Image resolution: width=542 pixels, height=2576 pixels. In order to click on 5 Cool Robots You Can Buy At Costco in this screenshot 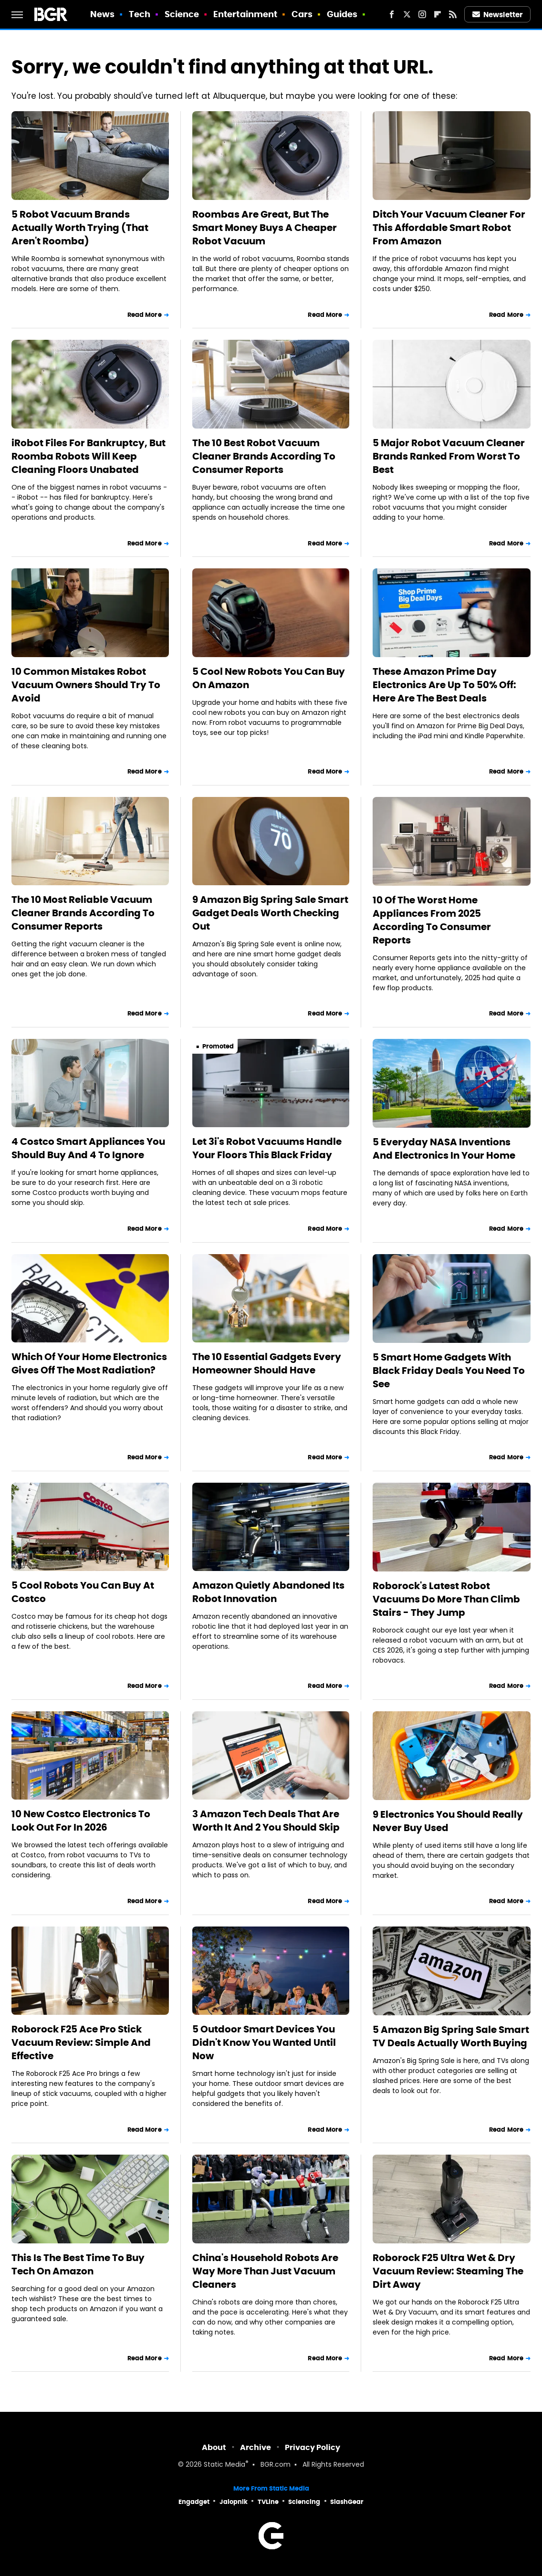, I will do `click(82, 1592)`.